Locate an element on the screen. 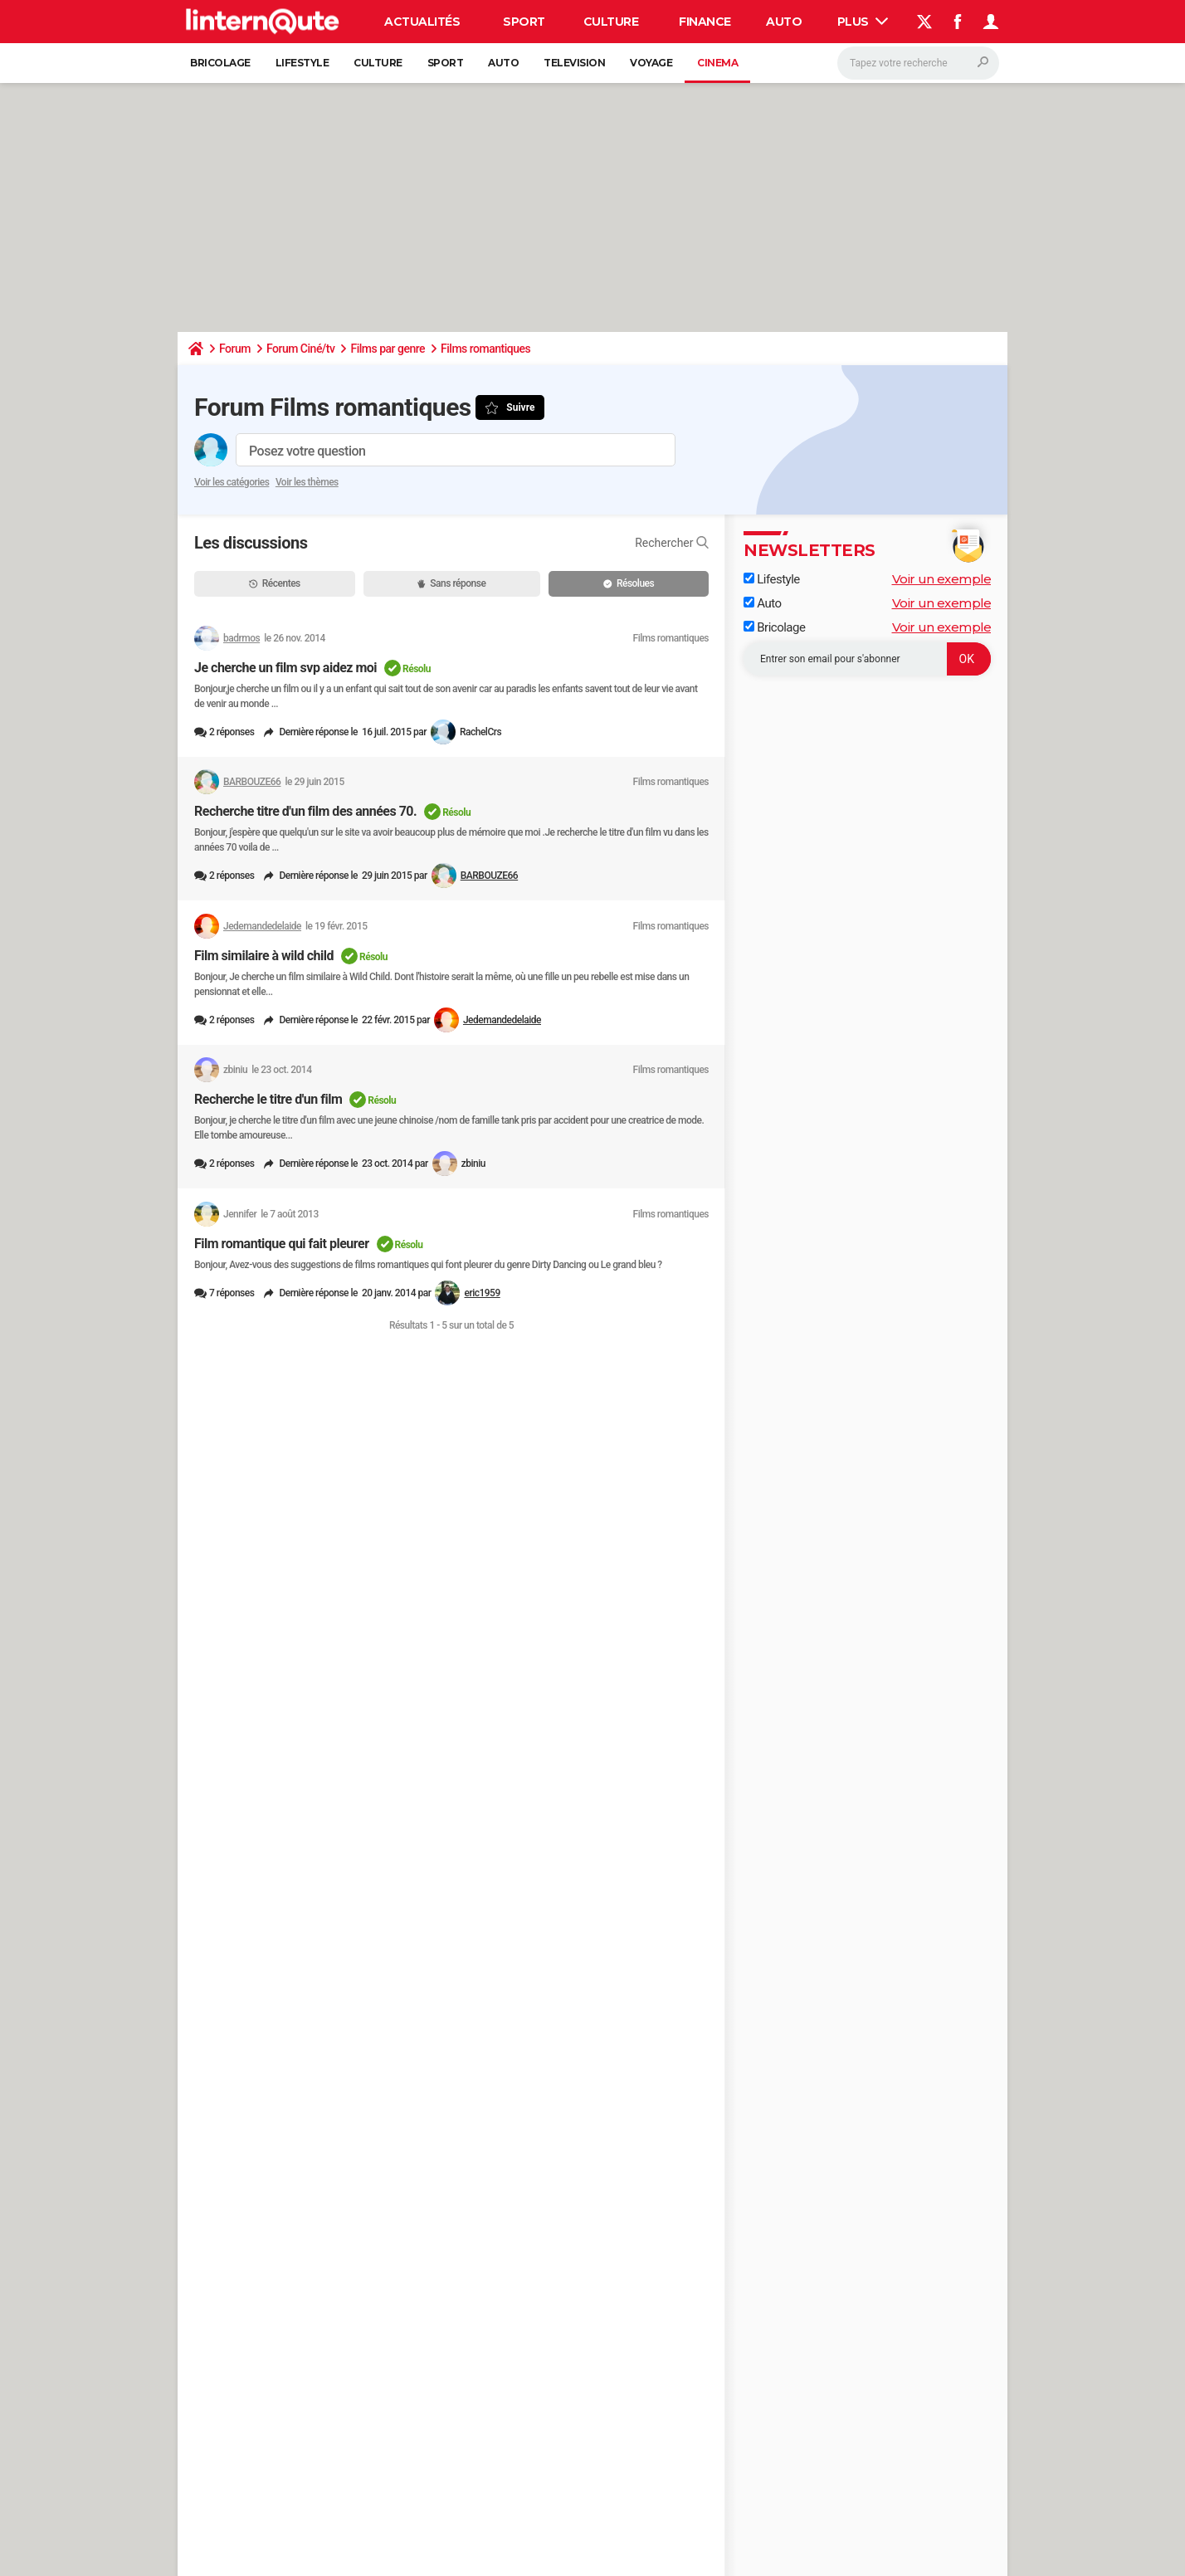 This screenshot has width=1185, height=2576. Films romantiques is located at coordinates (485, 348).